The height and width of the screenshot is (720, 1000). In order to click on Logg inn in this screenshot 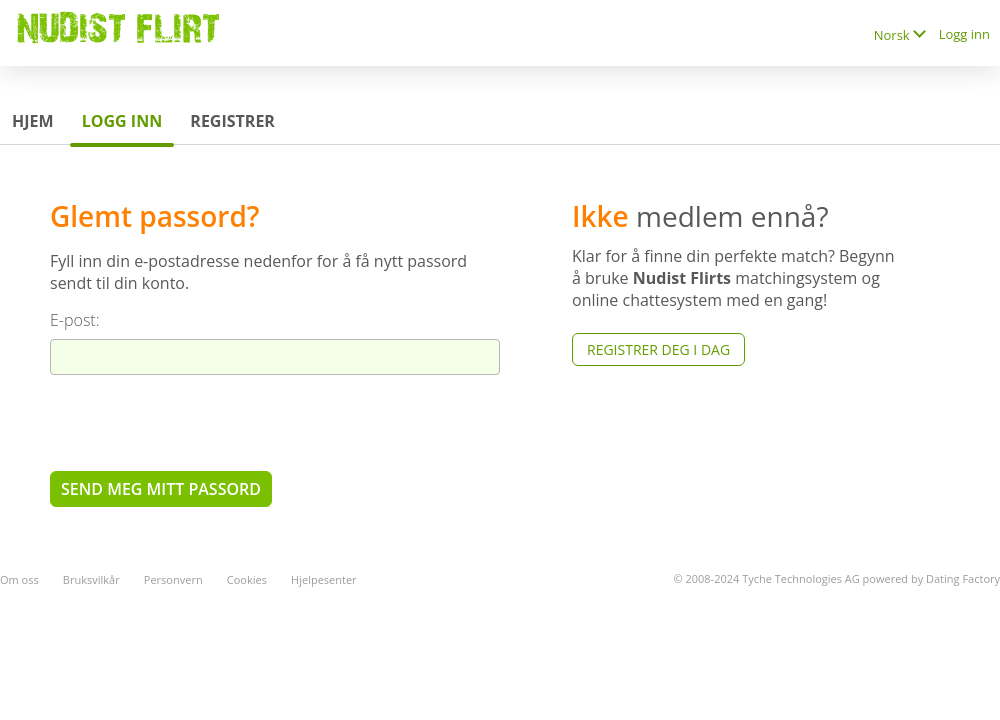, I will do `click(964, 34)`.